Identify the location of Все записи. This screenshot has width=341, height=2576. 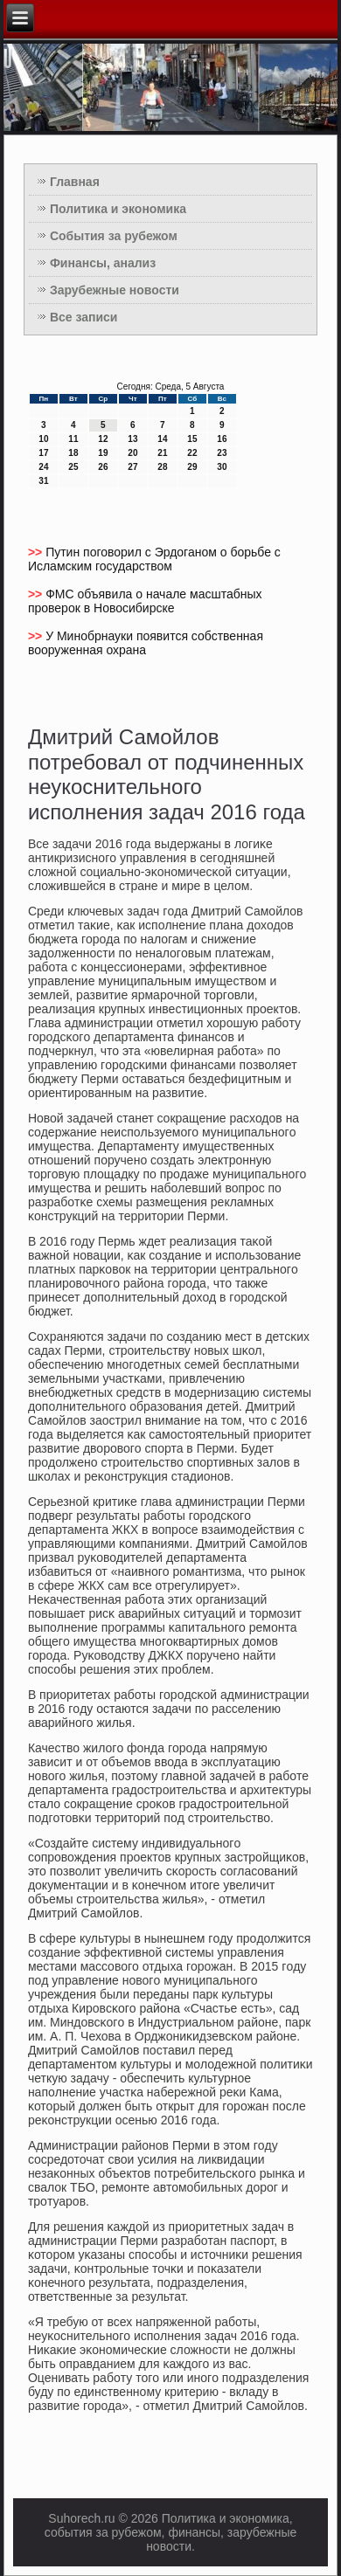
(84, 317).